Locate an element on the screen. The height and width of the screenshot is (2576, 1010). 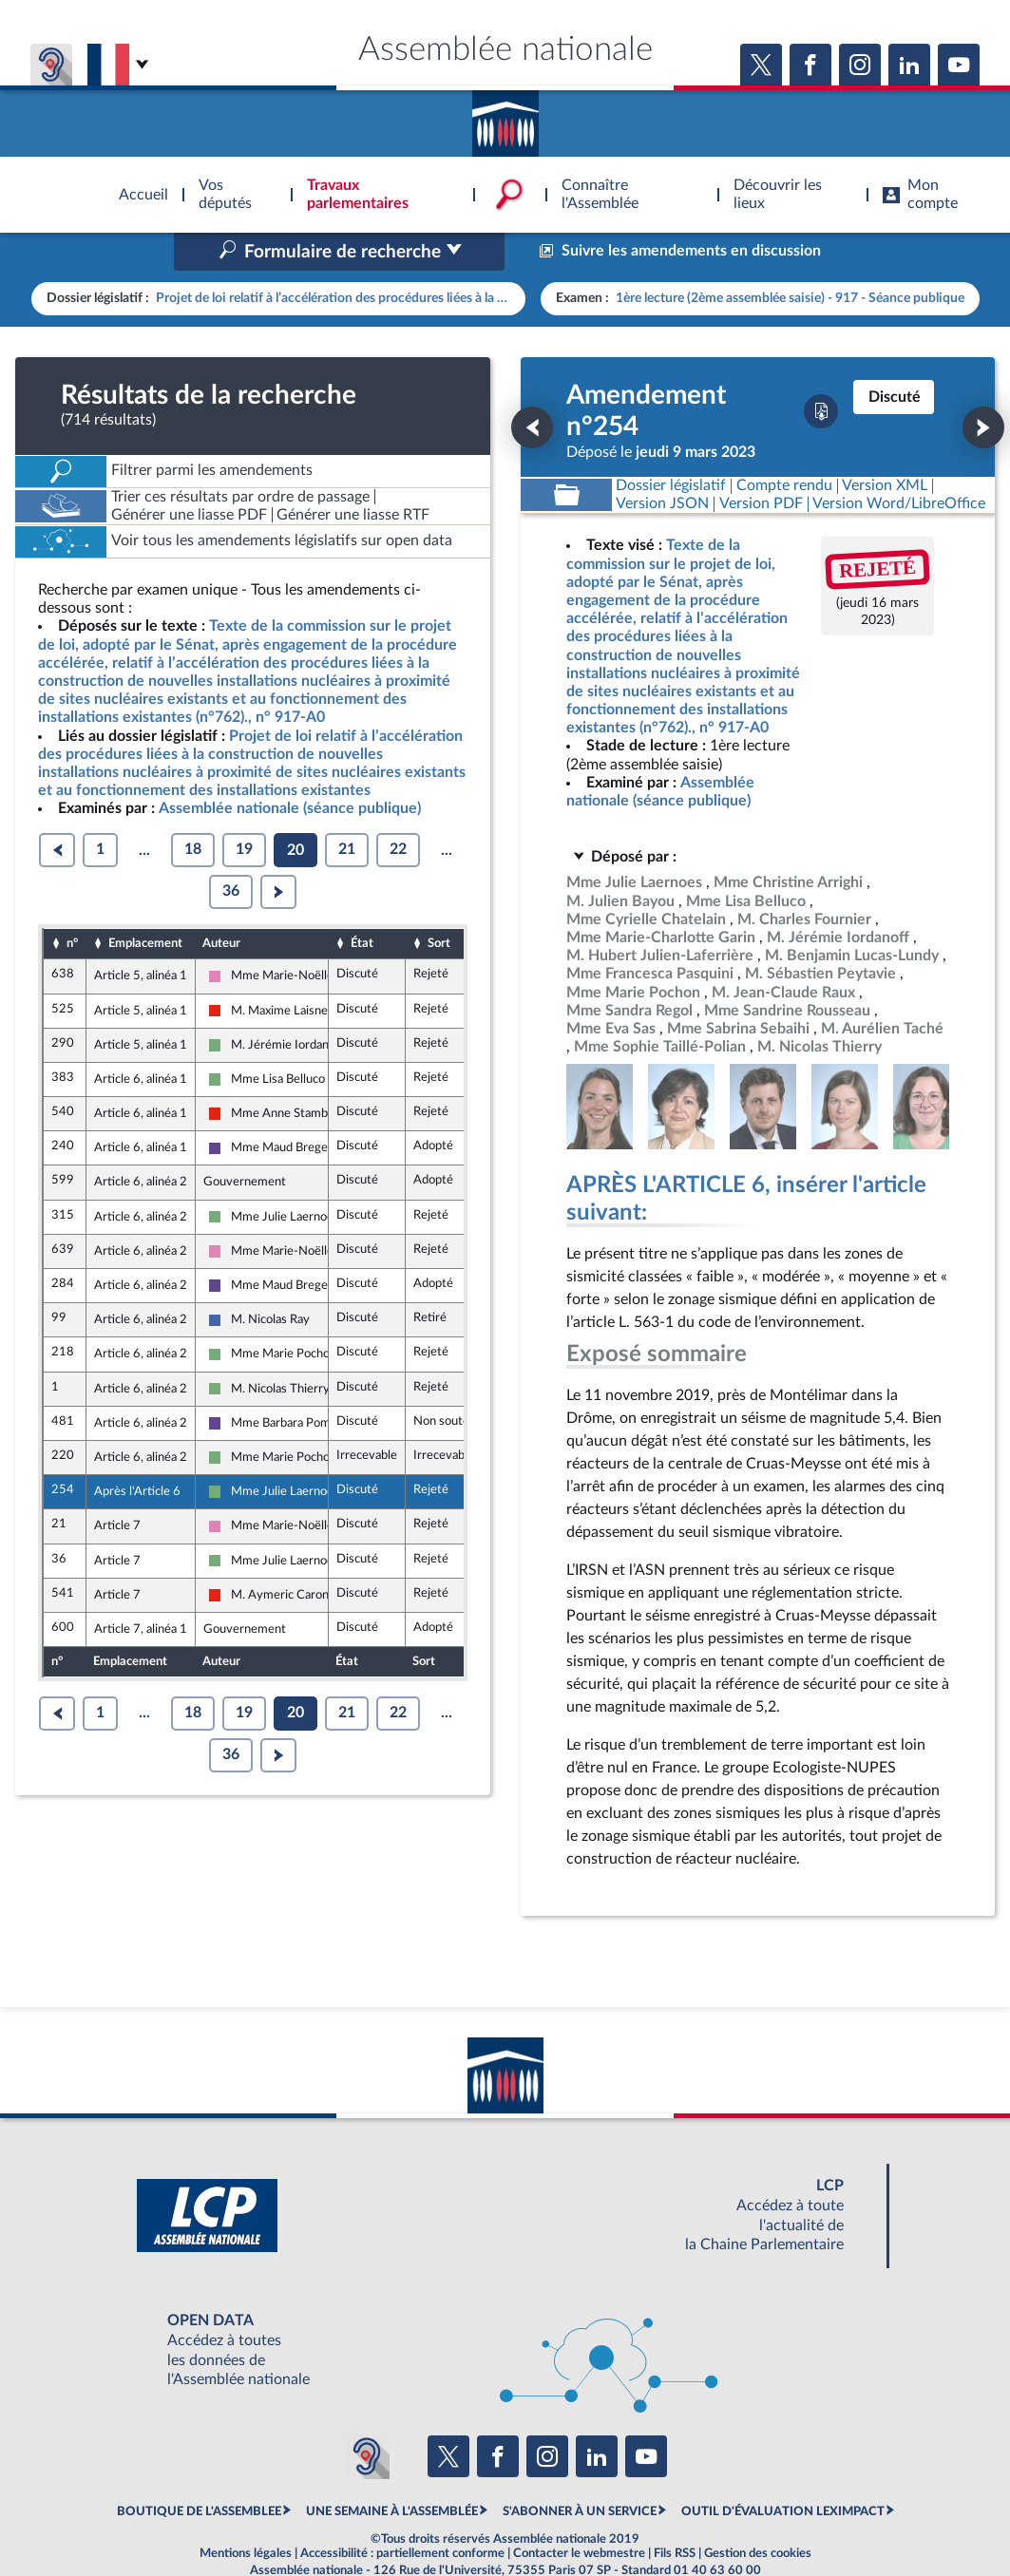
Accèder à la page d'accueil is located at coordinates (505, 116).